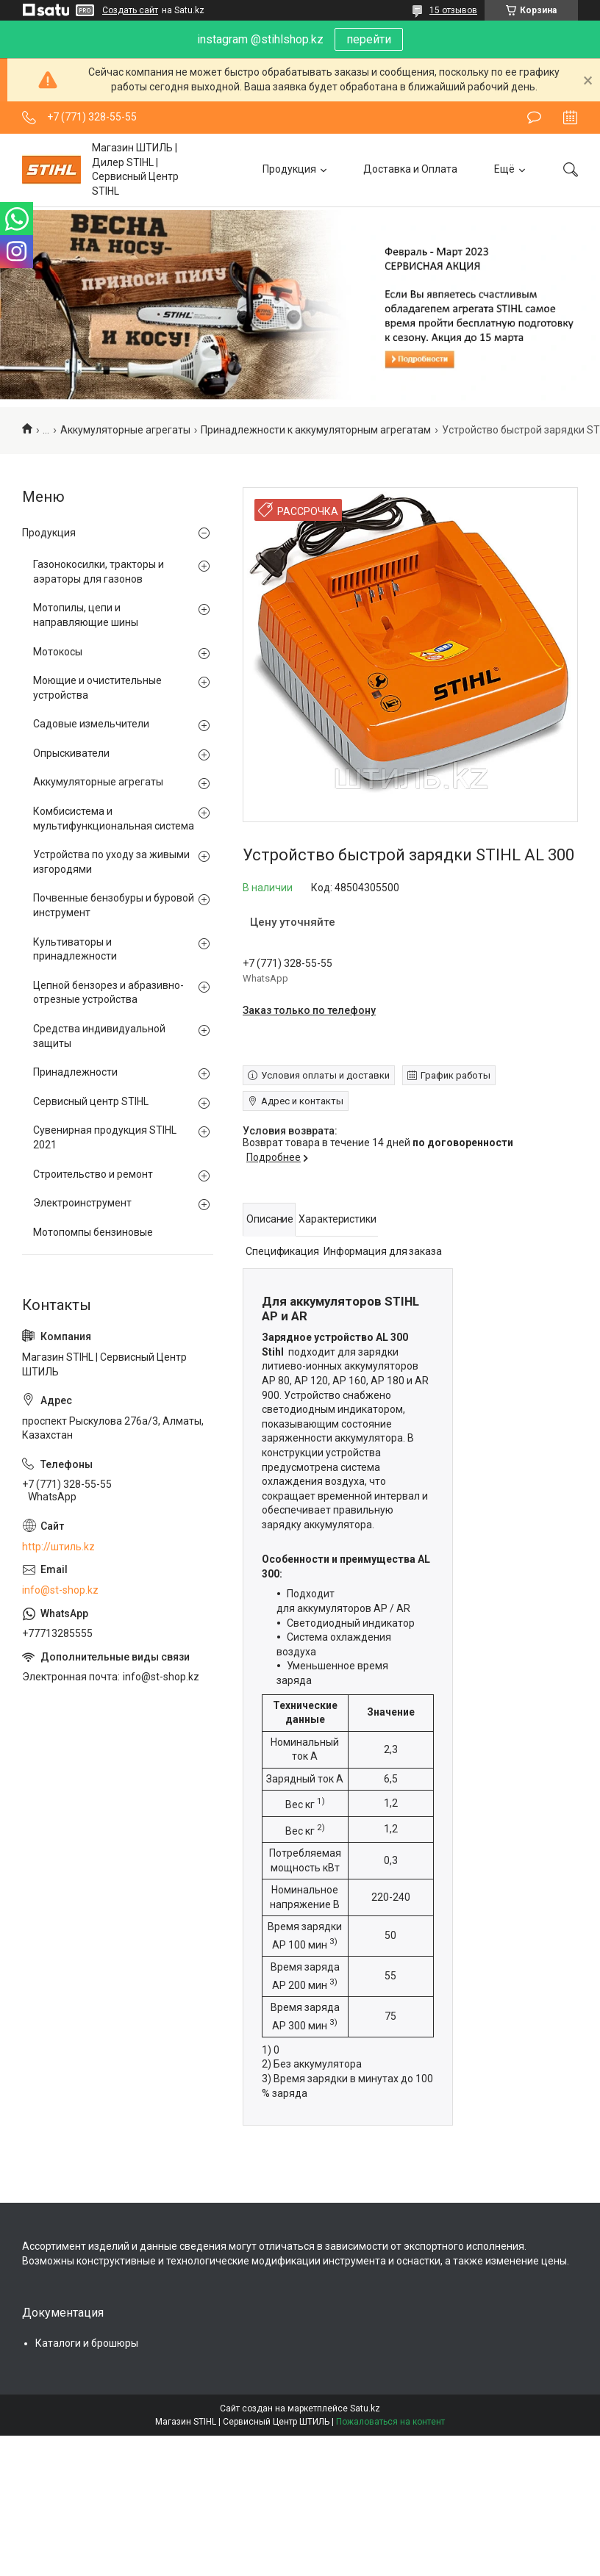 The width and height of the screenshot is (600, 2576). I want to click on http://штиль.kz, so click(58, 1547).